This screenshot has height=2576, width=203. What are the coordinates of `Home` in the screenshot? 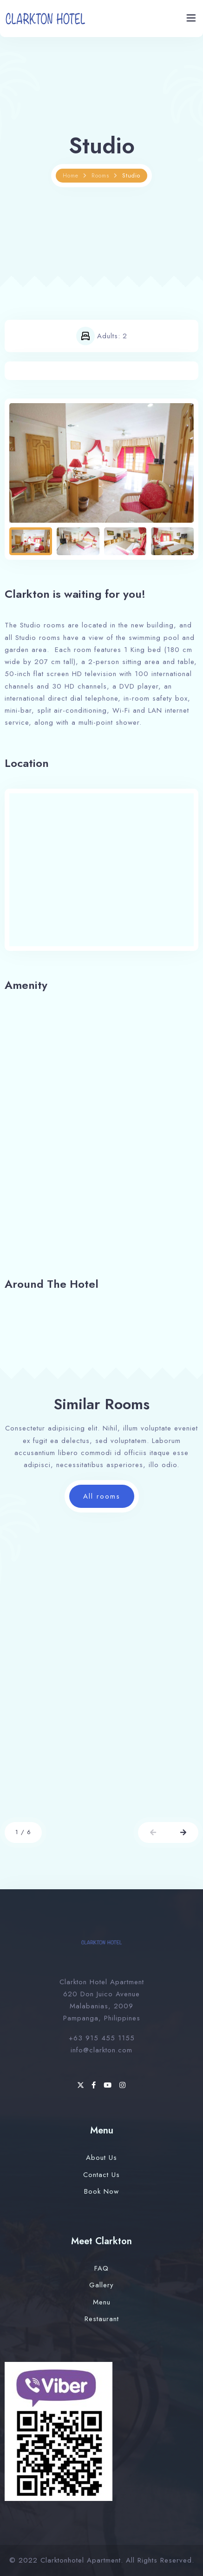 It's located at (71, 175).